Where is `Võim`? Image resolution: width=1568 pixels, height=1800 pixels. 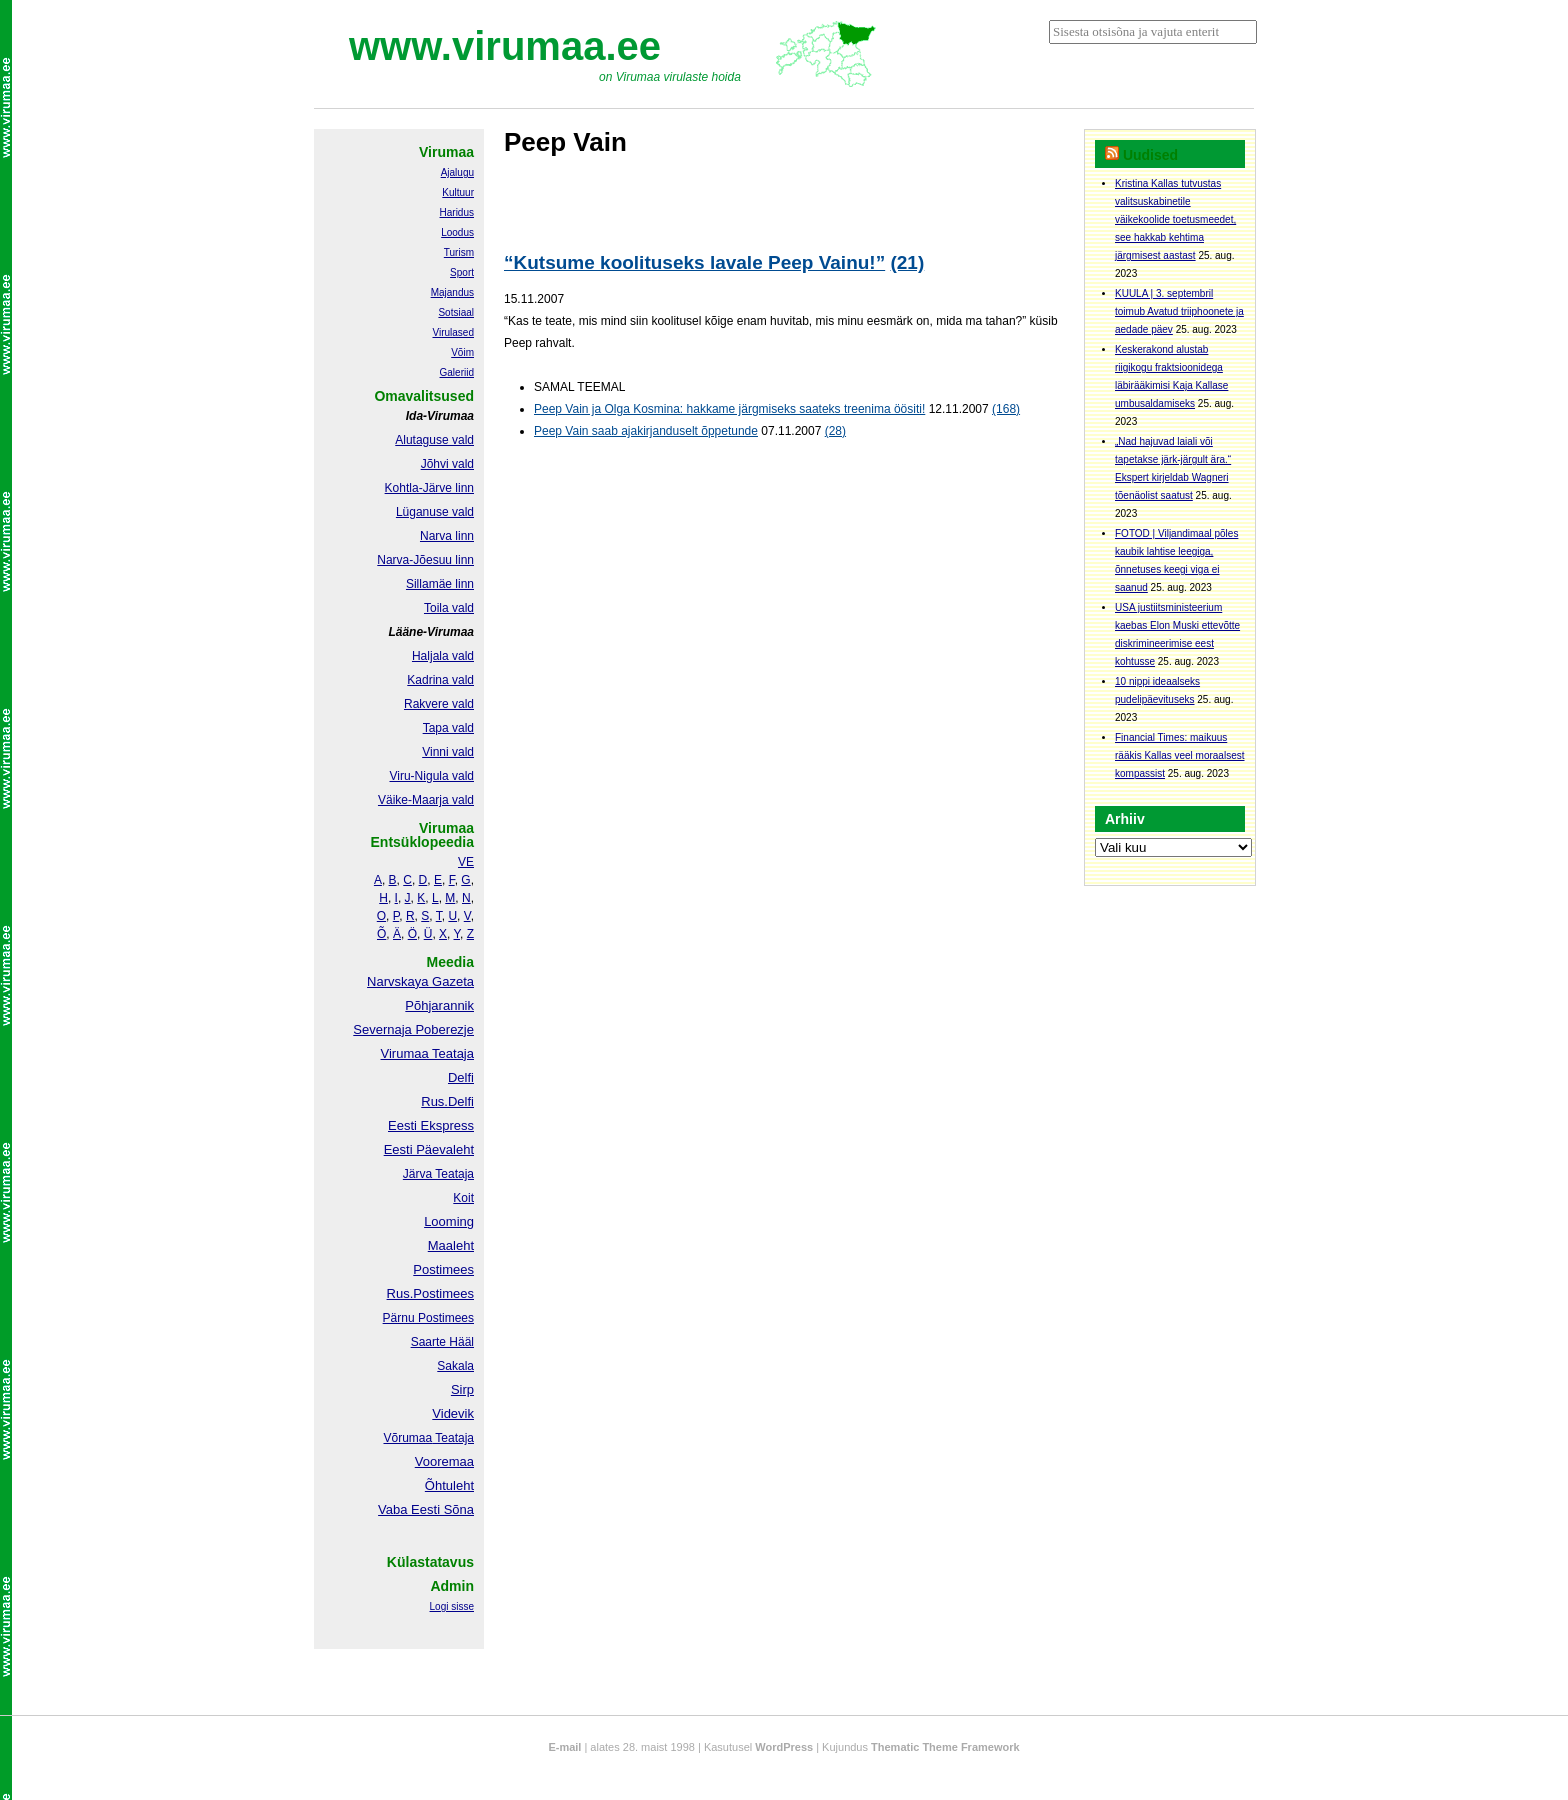 Võim is located at coordinates (462, 352).